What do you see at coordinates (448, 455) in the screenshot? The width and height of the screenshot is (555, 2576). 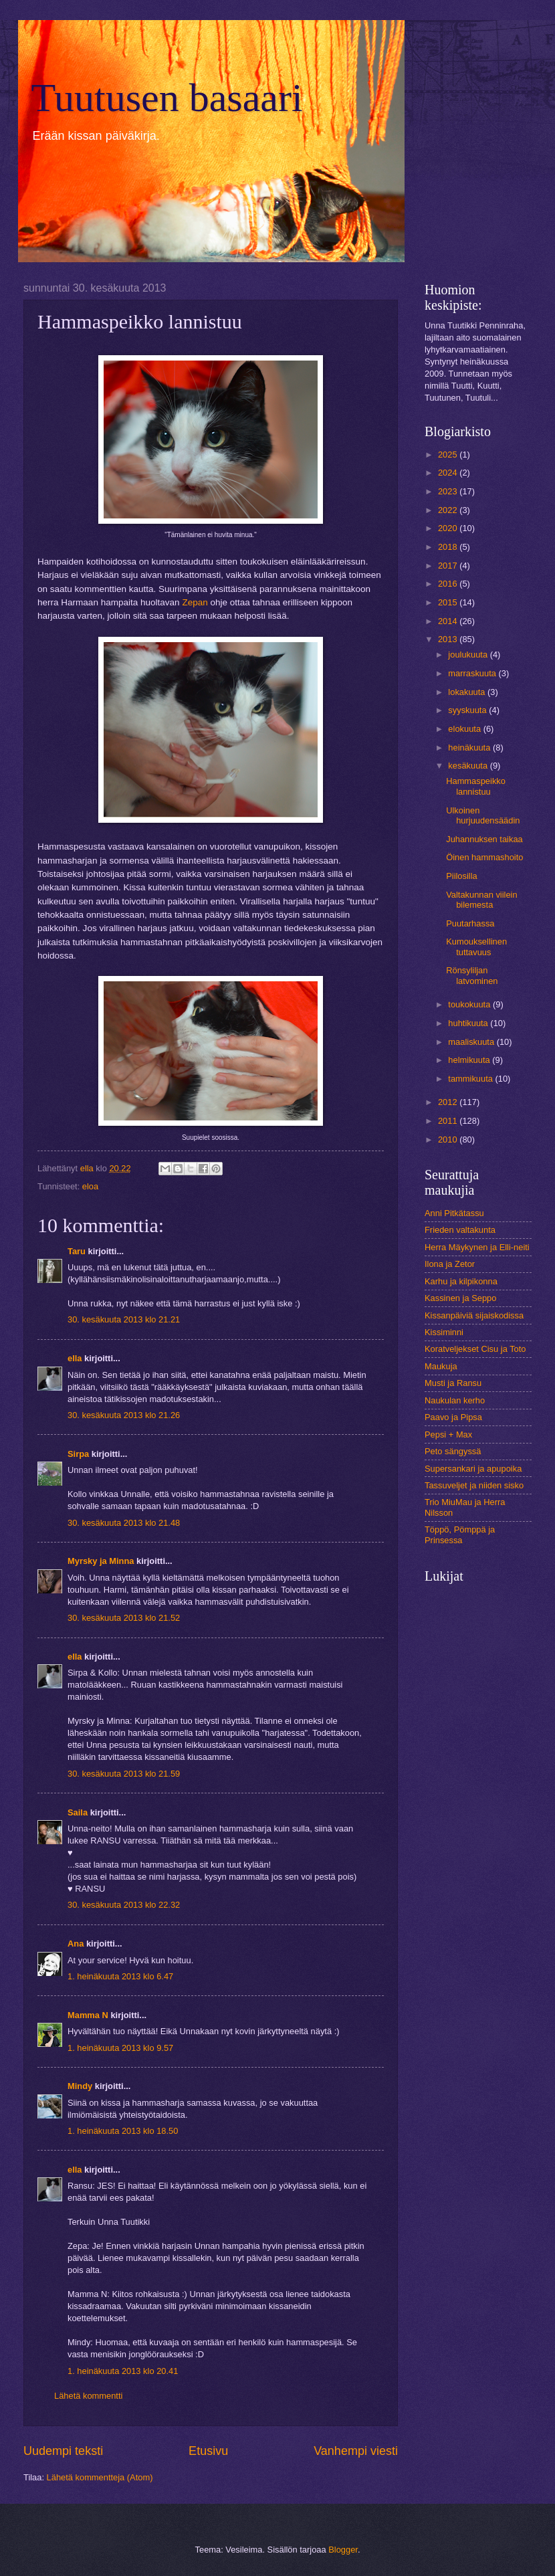 I see `2025` at bounding box center [448, 455].